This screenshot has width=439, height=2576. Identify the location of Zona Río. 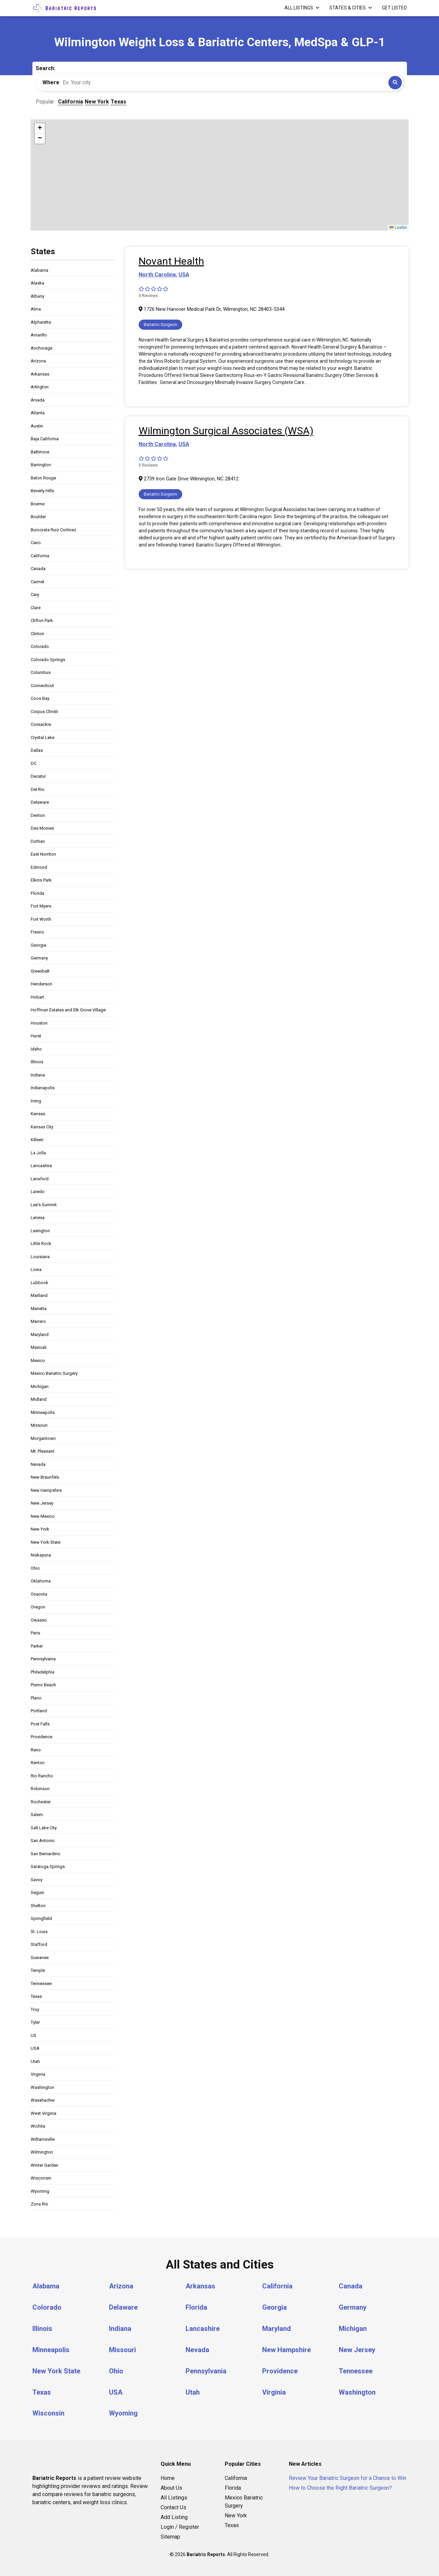
(39, 2204).